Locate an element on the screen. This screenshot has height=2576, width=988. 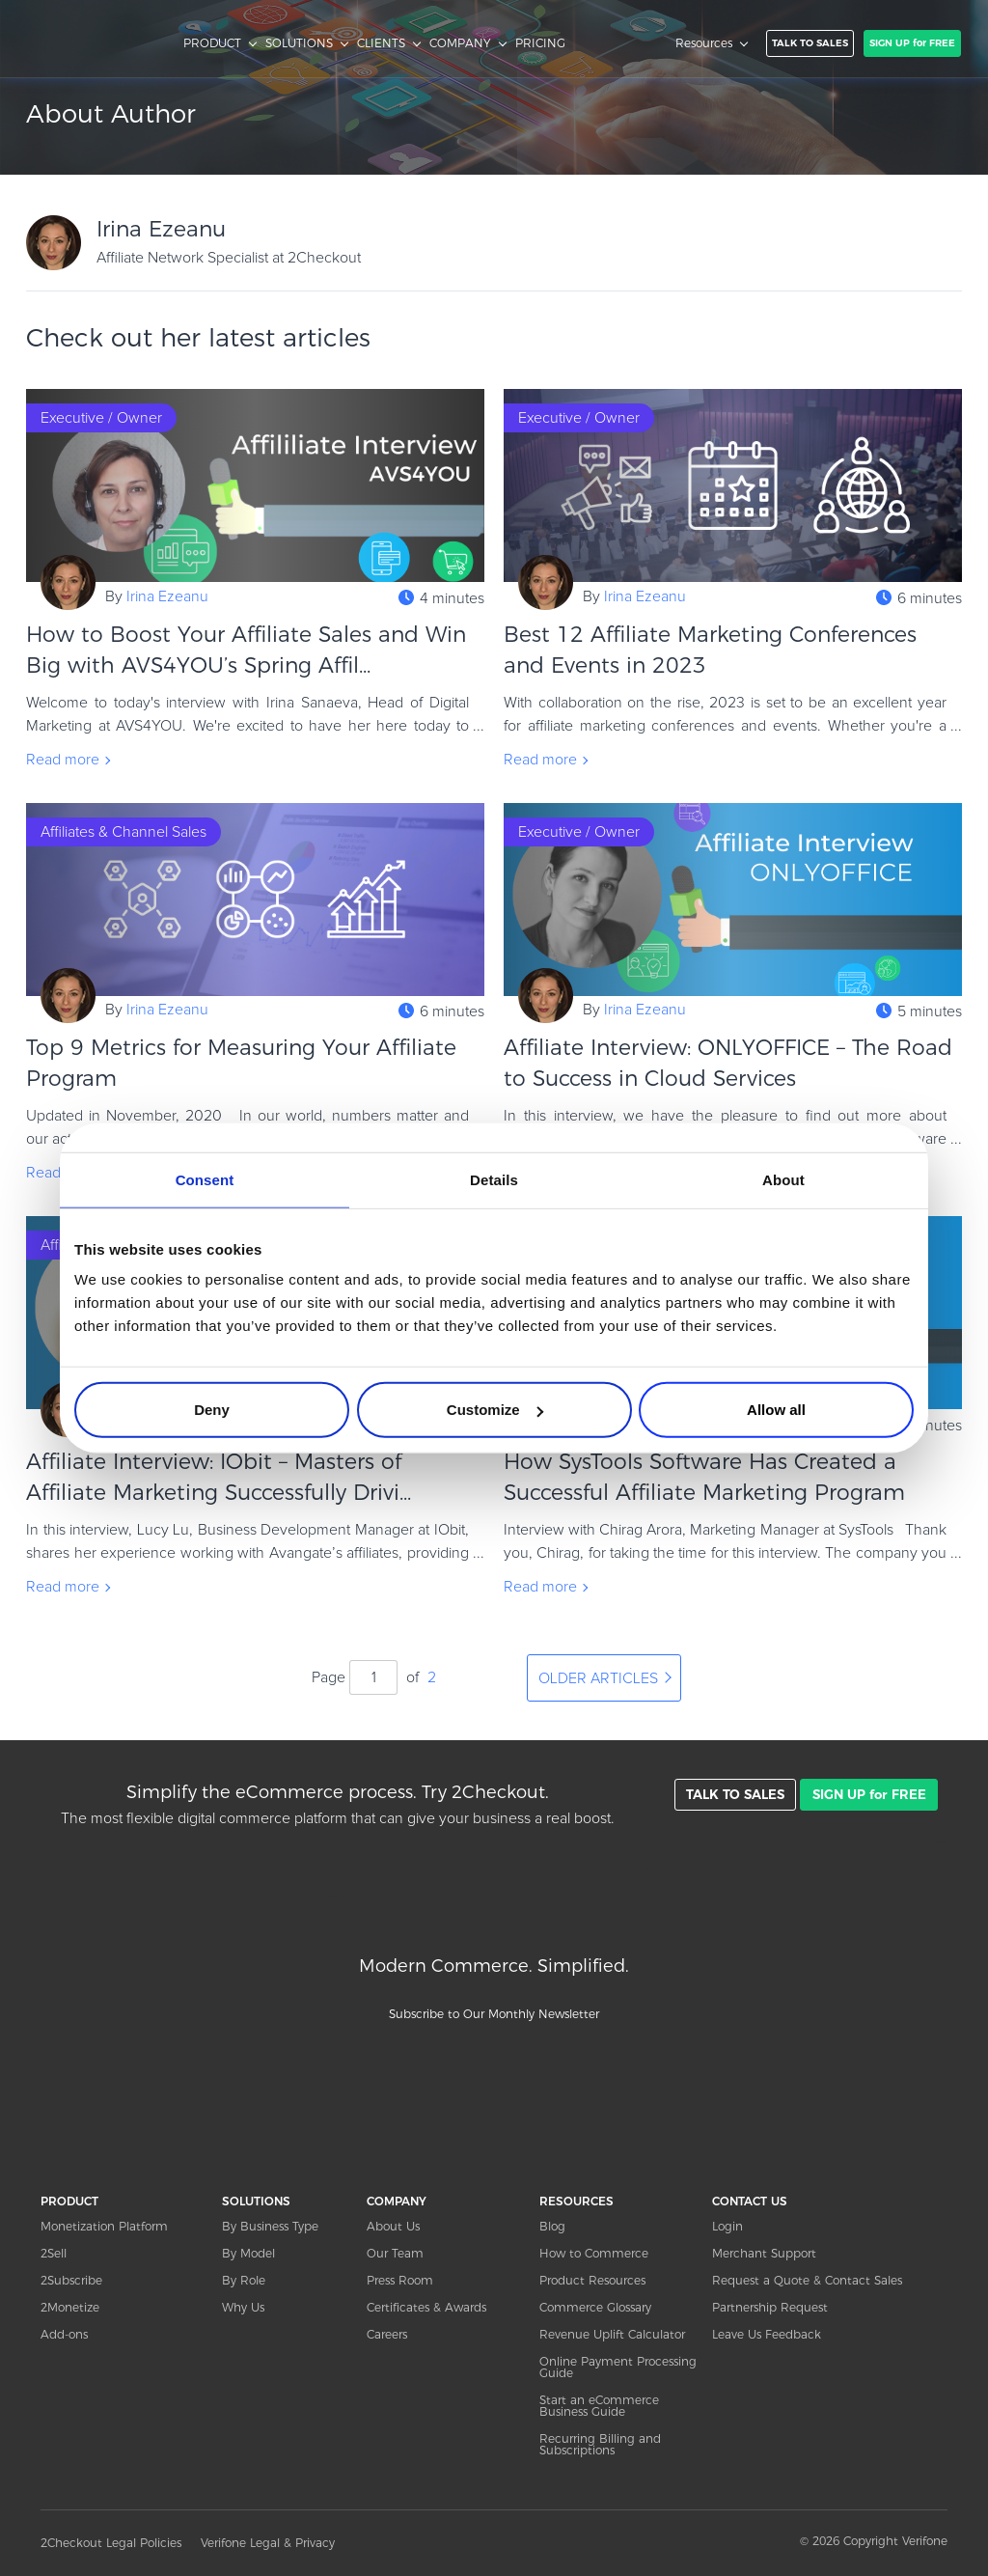
2Subscribe is located at coordinates (71, 2280).